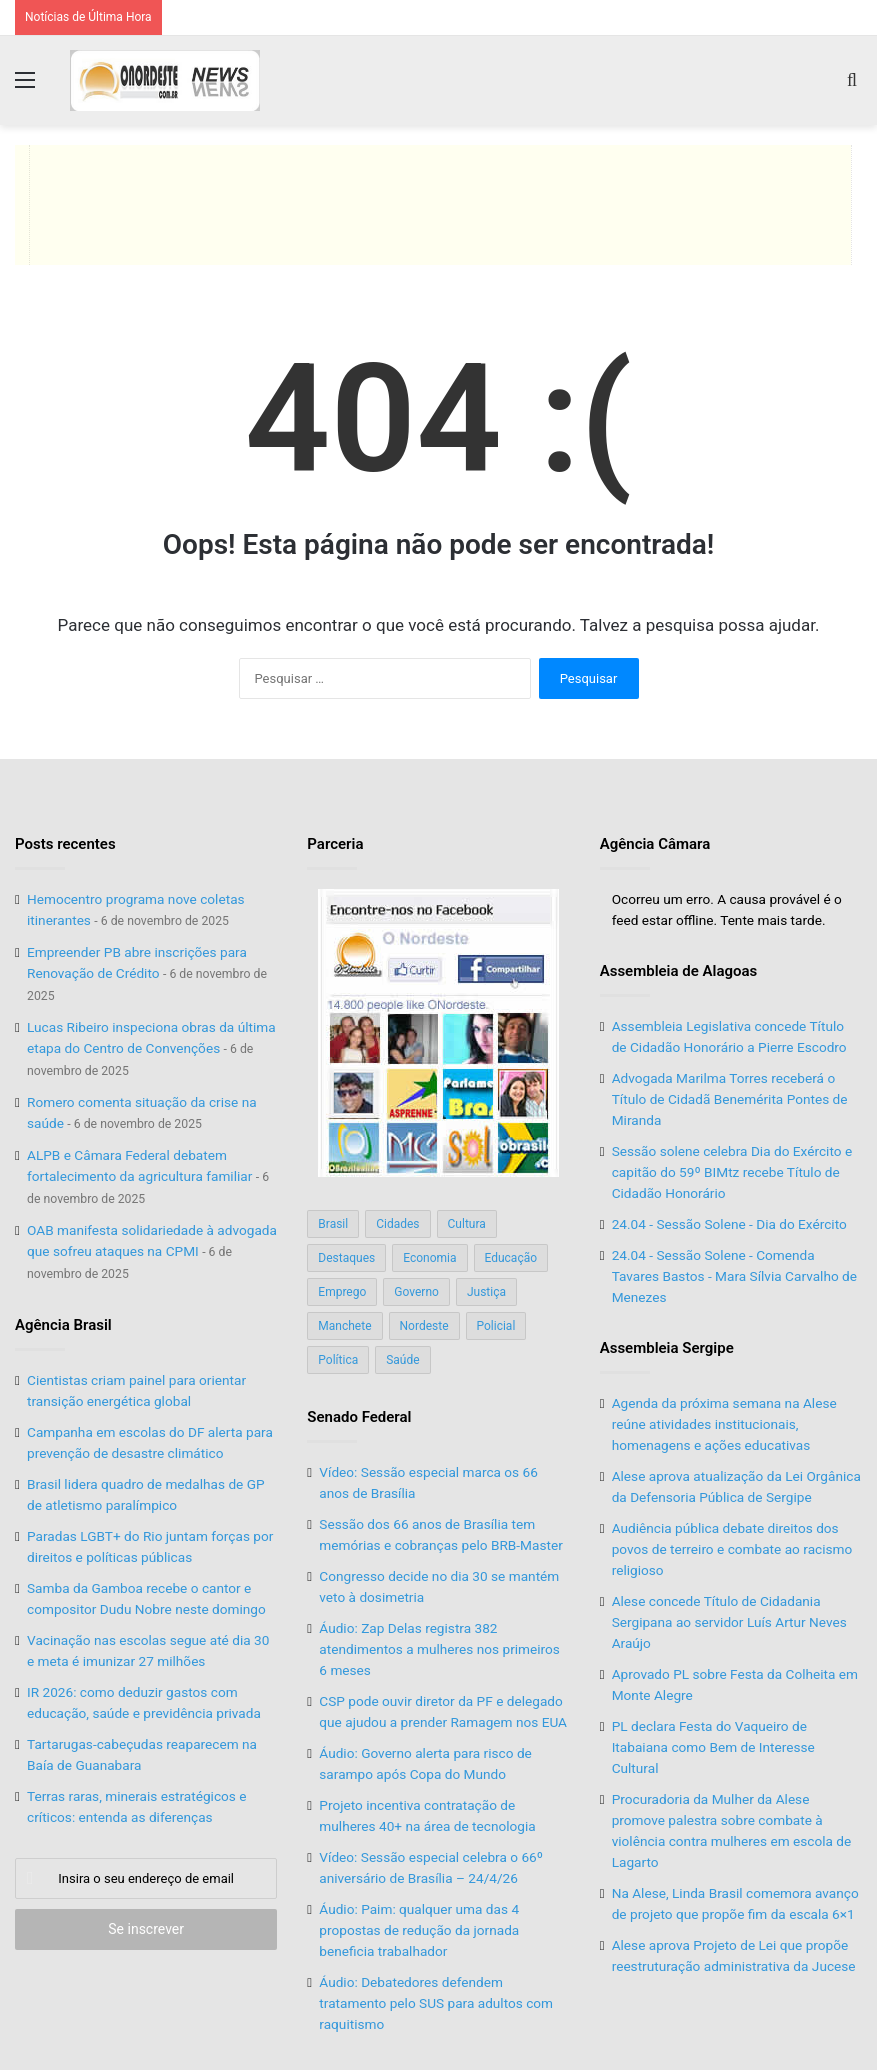  What do you see at coordinates (486, 1292) in the screenshot?
I see `Justiça [Justiça (169 itens)]` at bounding box center [486, 1292].